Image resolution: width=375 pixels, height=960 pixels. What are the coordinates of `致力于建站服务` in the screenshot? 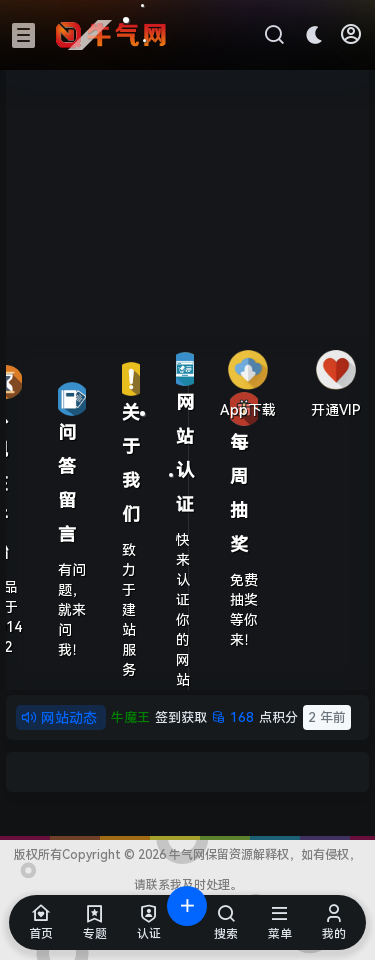 It's located at (129, 610).